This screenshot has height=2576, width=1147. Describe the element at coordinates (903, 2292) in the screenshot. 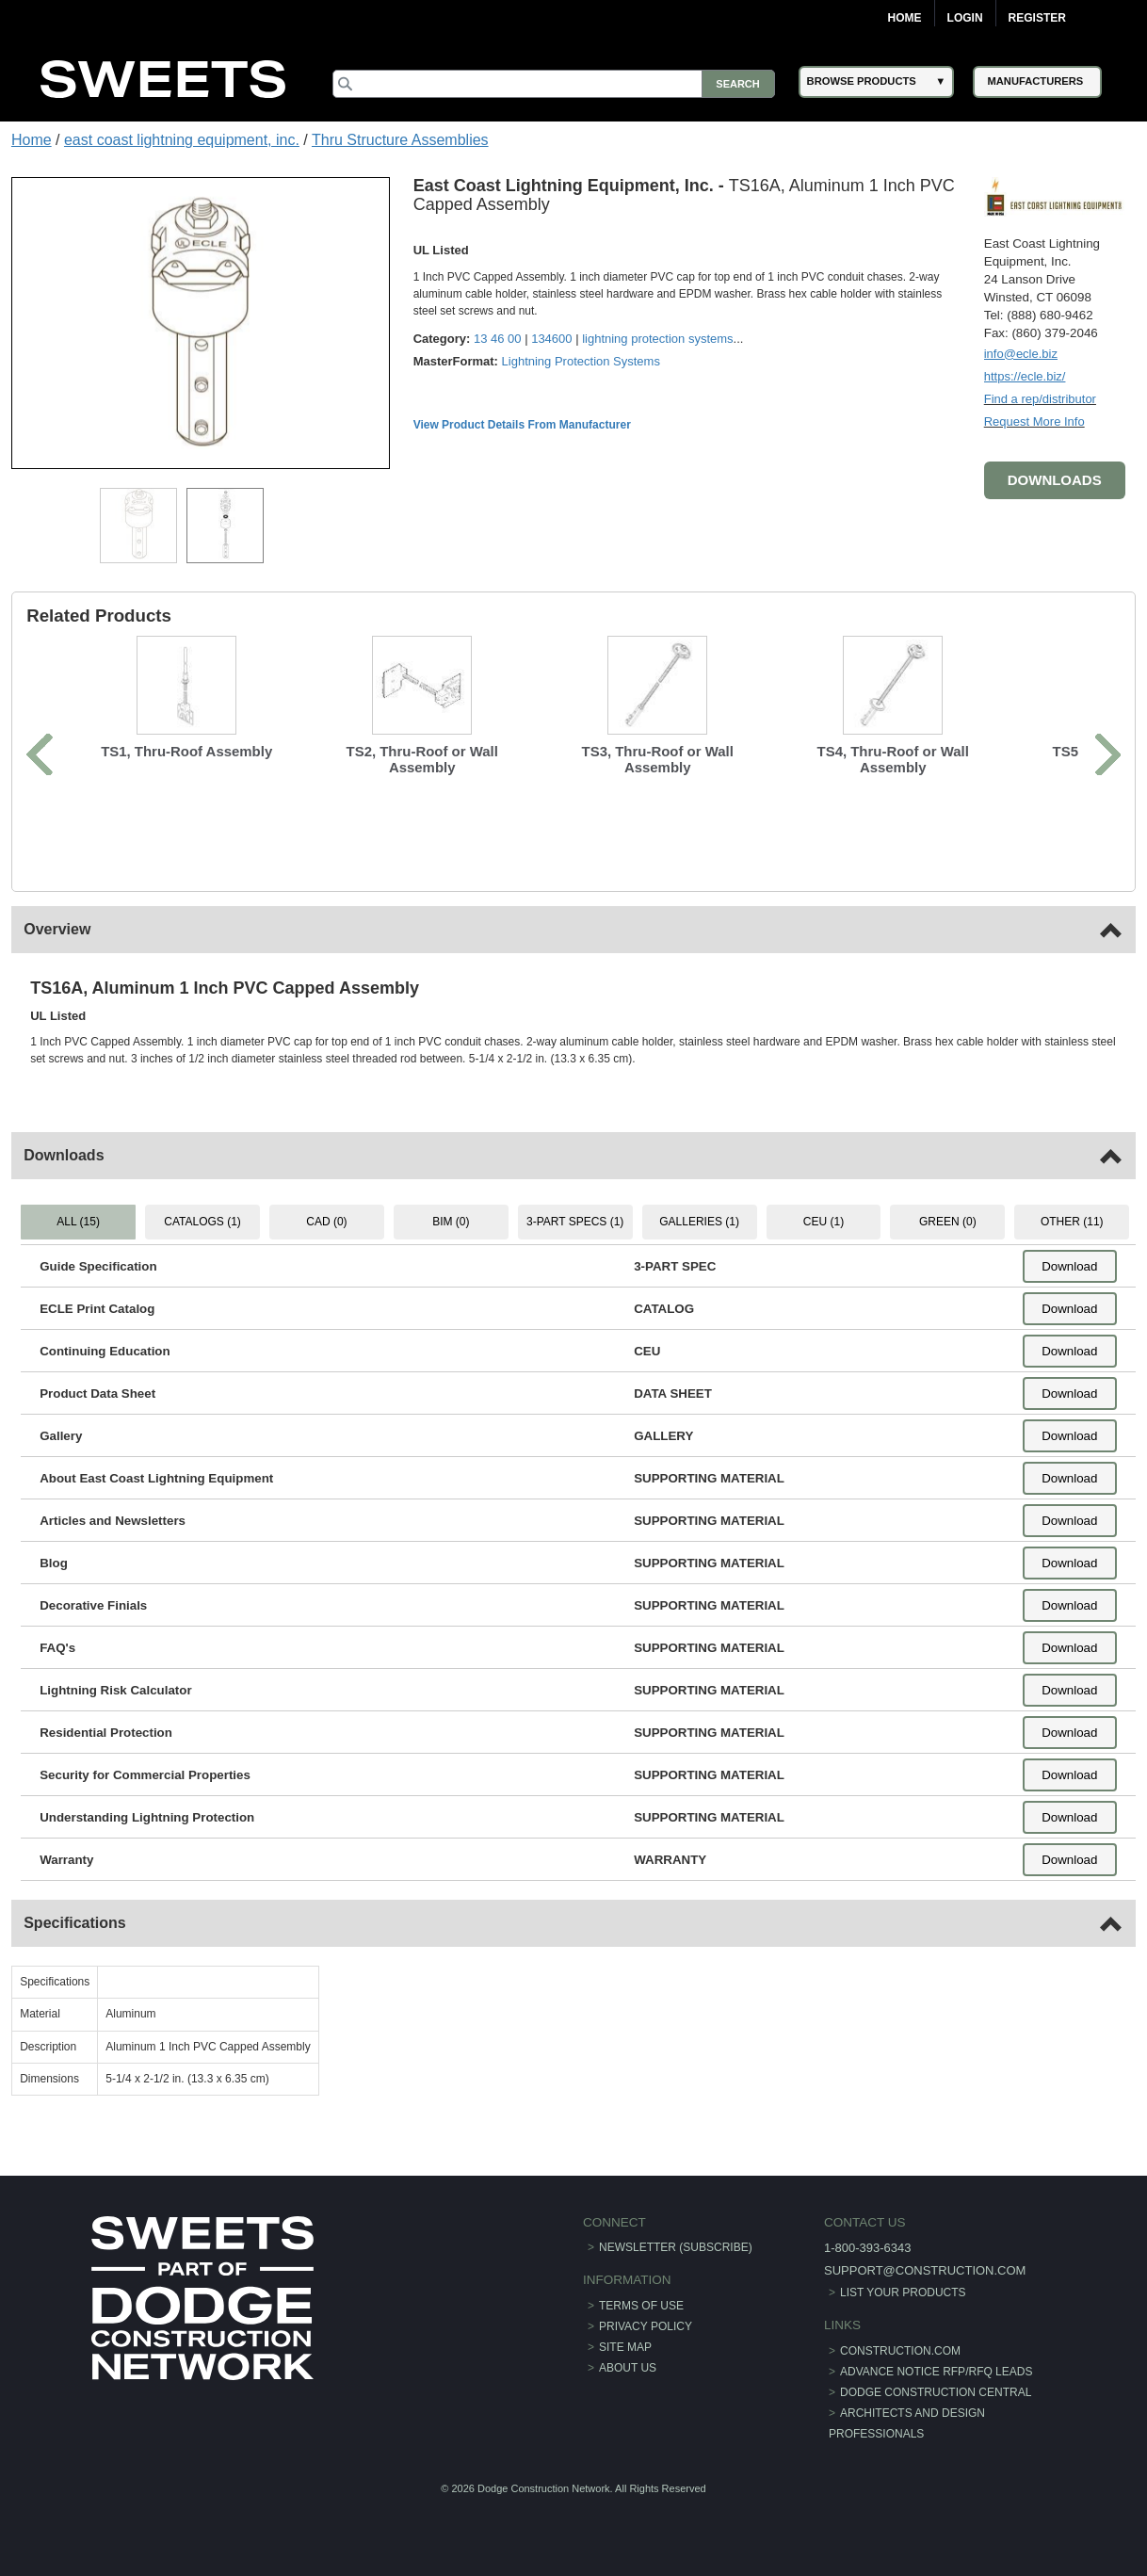

I see `List Your Products` at that location.